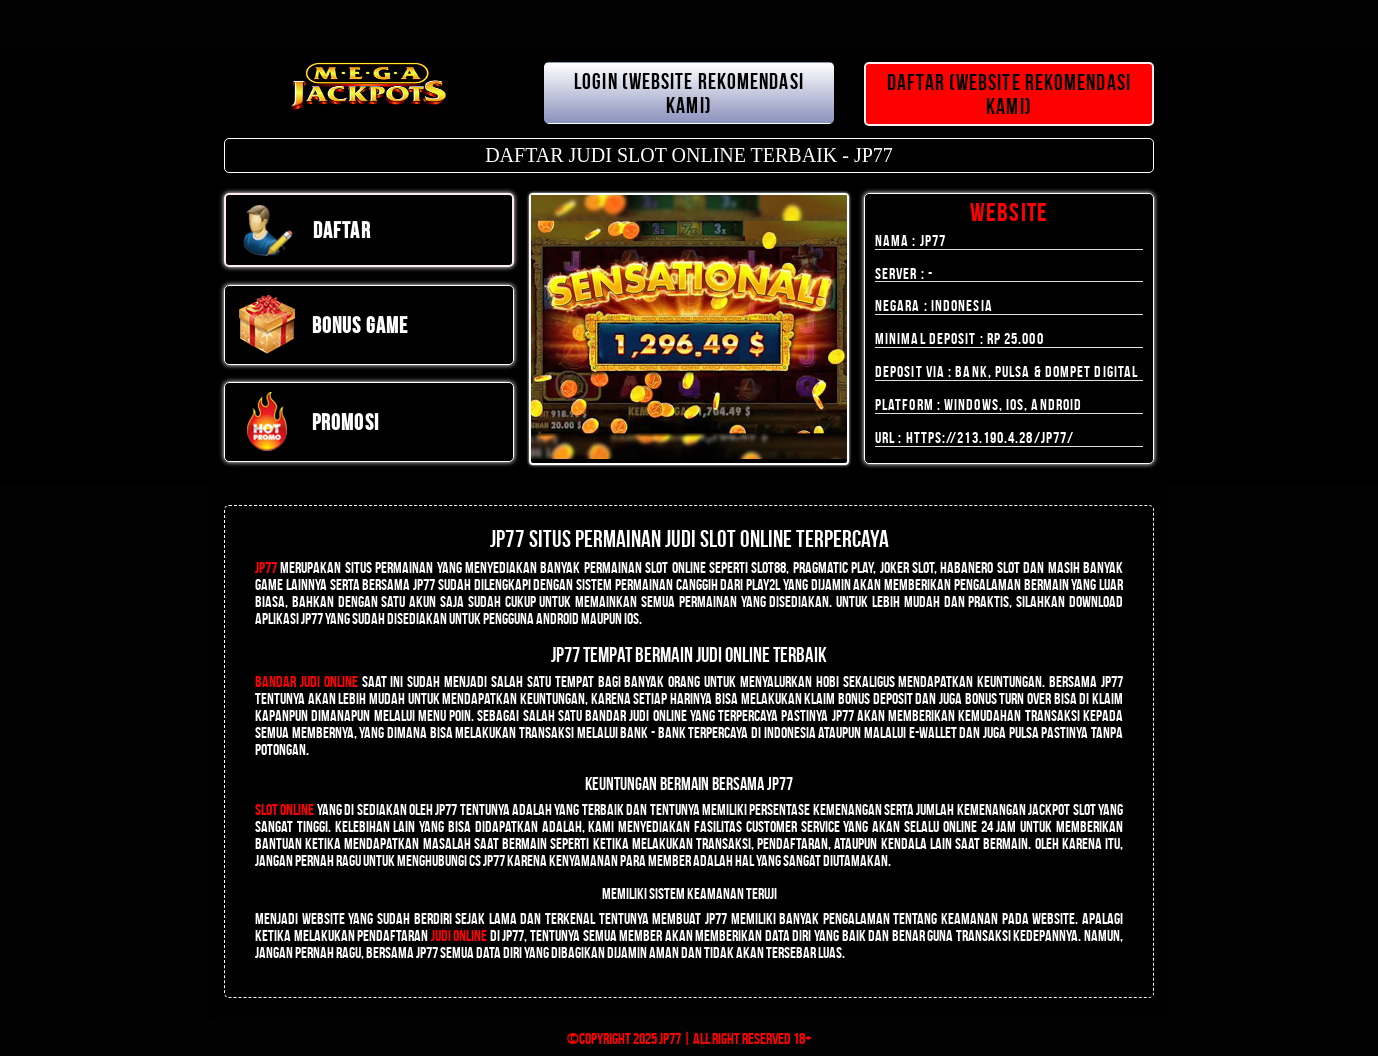 The image size is (1378, 1056). What do you see at coordinates (1009, 94) in the screenshot?
I see `DAFTAR (WEBSITE REKOMENDASI KAMI)` at bounding box center [1009, 94].